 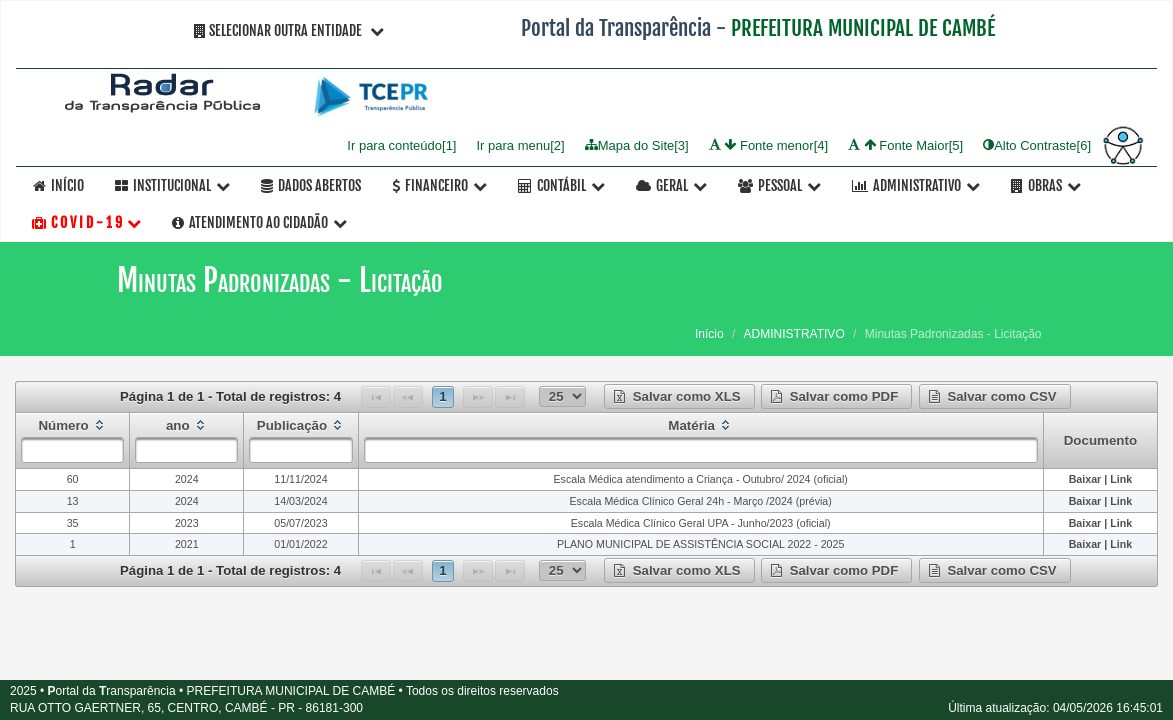 What do you see at coordinates (561, 185) in the screenshot?
I see `Contábil [button]` at bounding box center [561, 185].